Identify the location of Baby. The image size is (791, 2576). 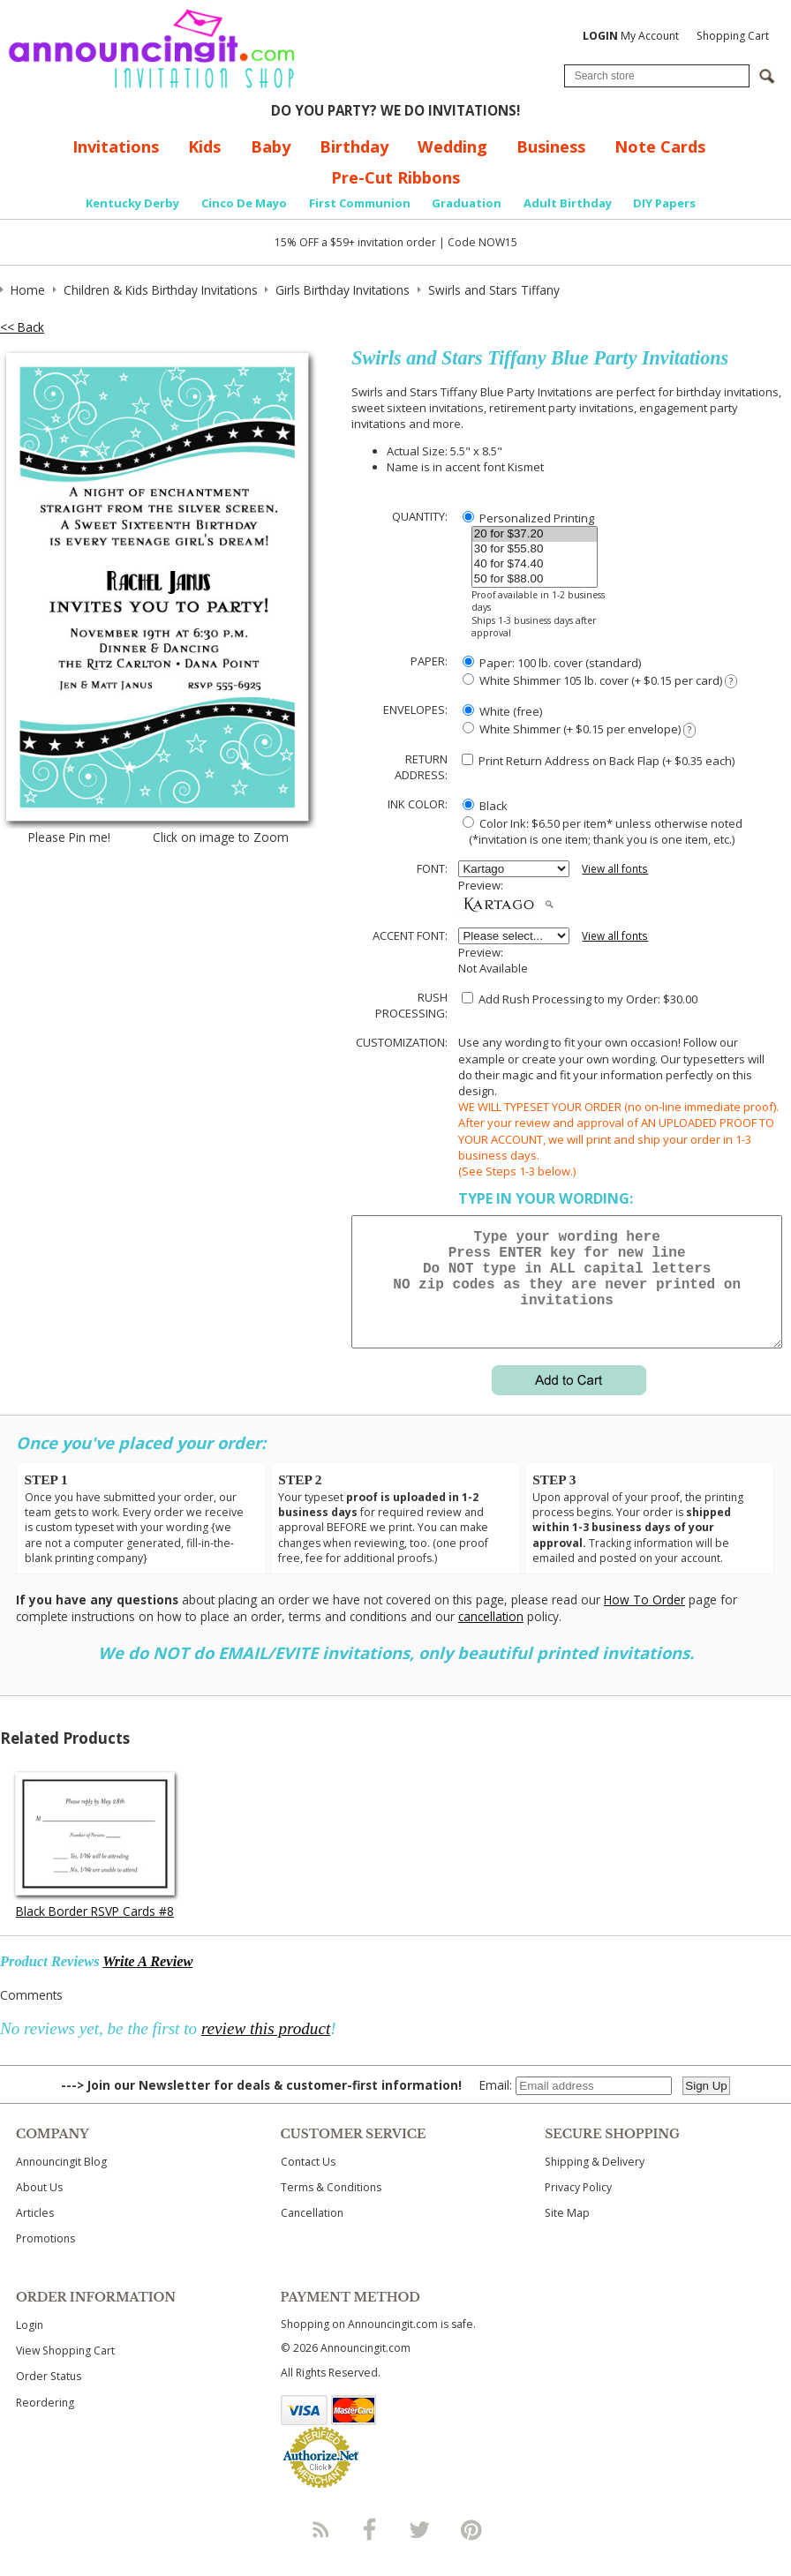
(270, 146).